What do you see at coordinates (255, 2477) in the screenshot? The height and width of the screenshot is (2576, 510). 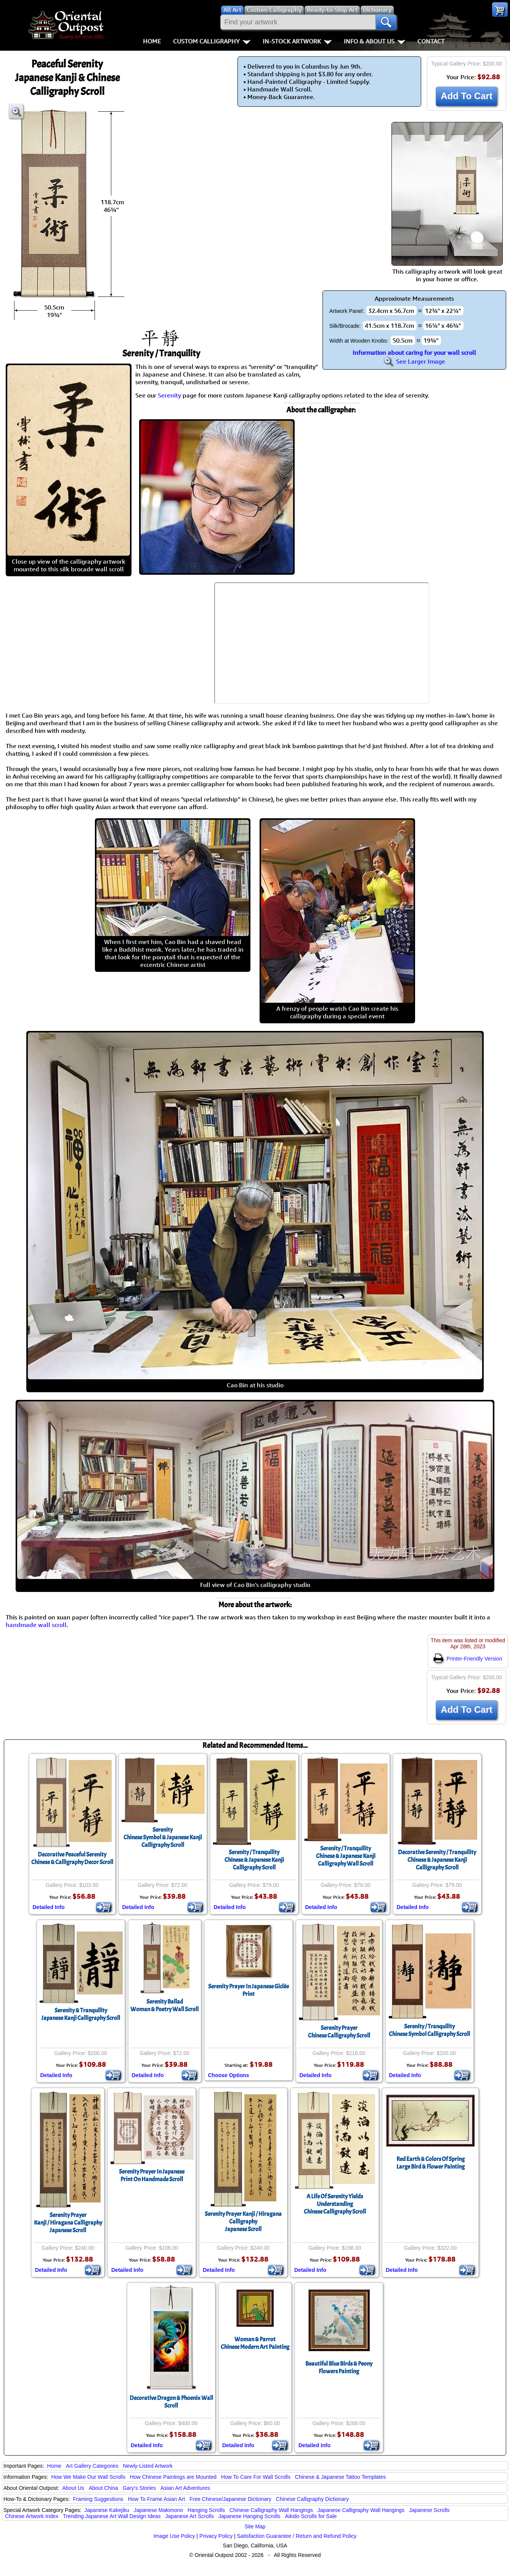 I see `How To Care For Wall Scrolls` at bounding box center [255, 2477].